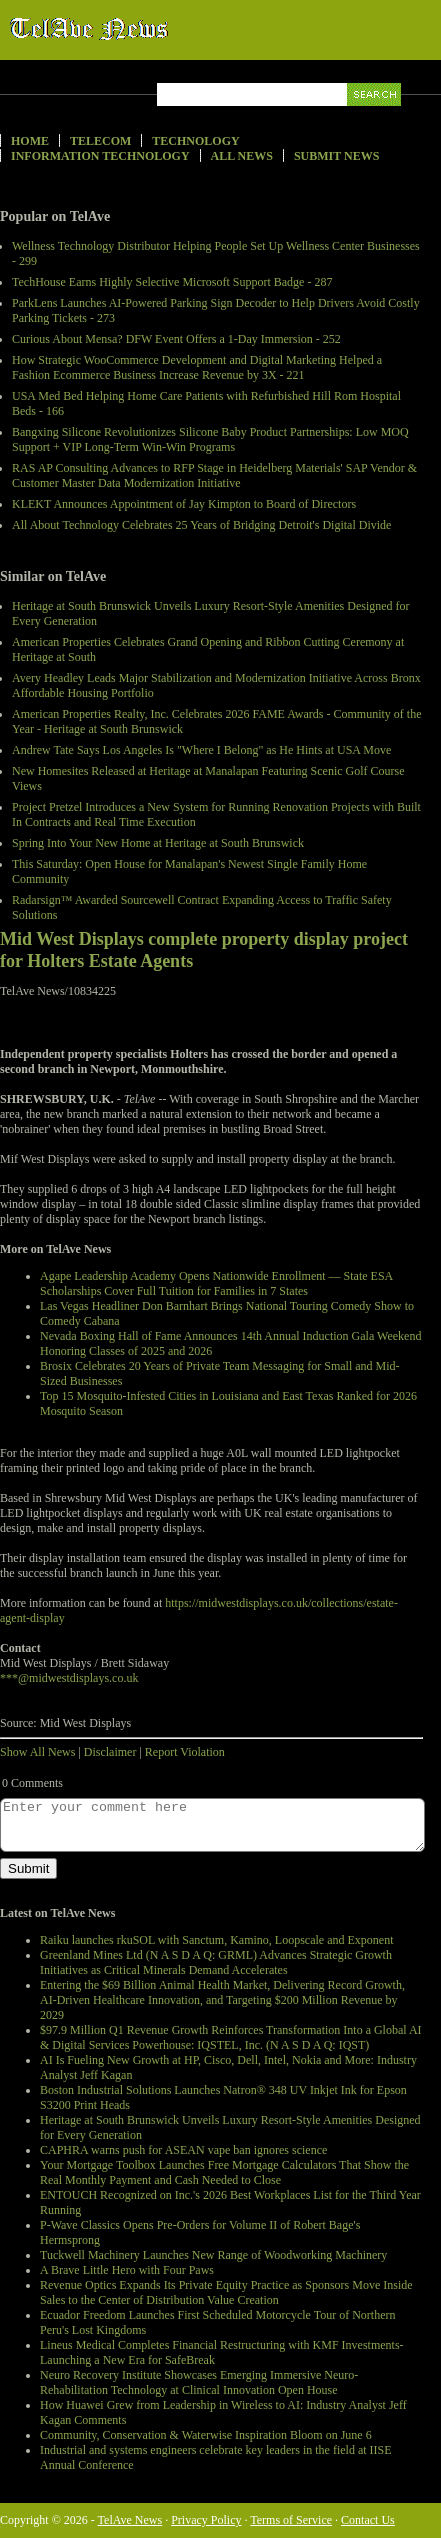 Image resolution: width=441 pixels, height=2538 pixels. Describe the element at coordinates (336, 156) in the screenshot. I see `Submit News` at that location.